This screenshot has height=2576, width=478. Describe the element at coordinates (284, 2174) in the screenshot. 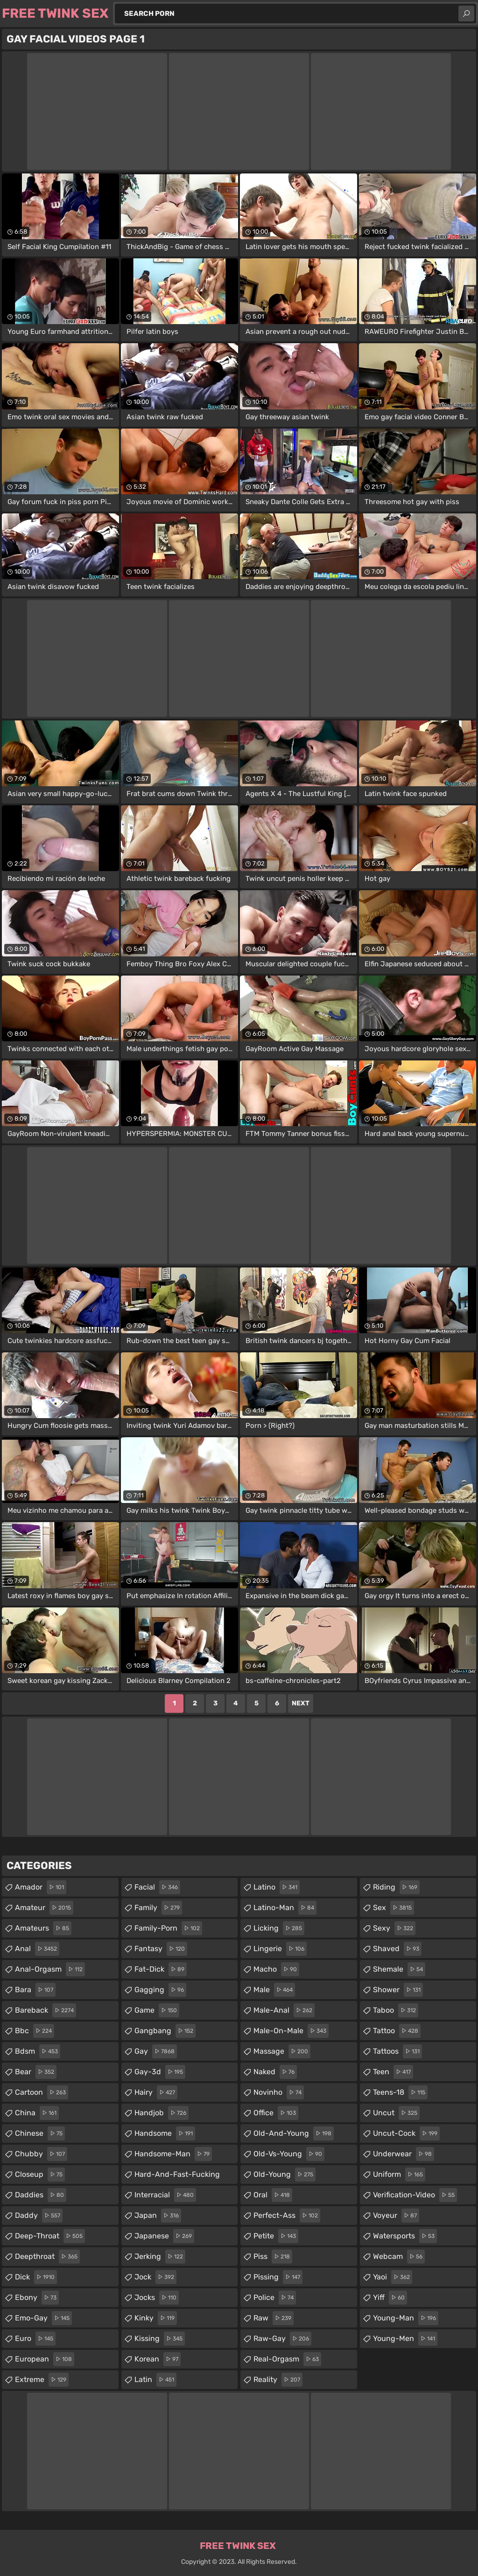

I see `old-young` at that location.